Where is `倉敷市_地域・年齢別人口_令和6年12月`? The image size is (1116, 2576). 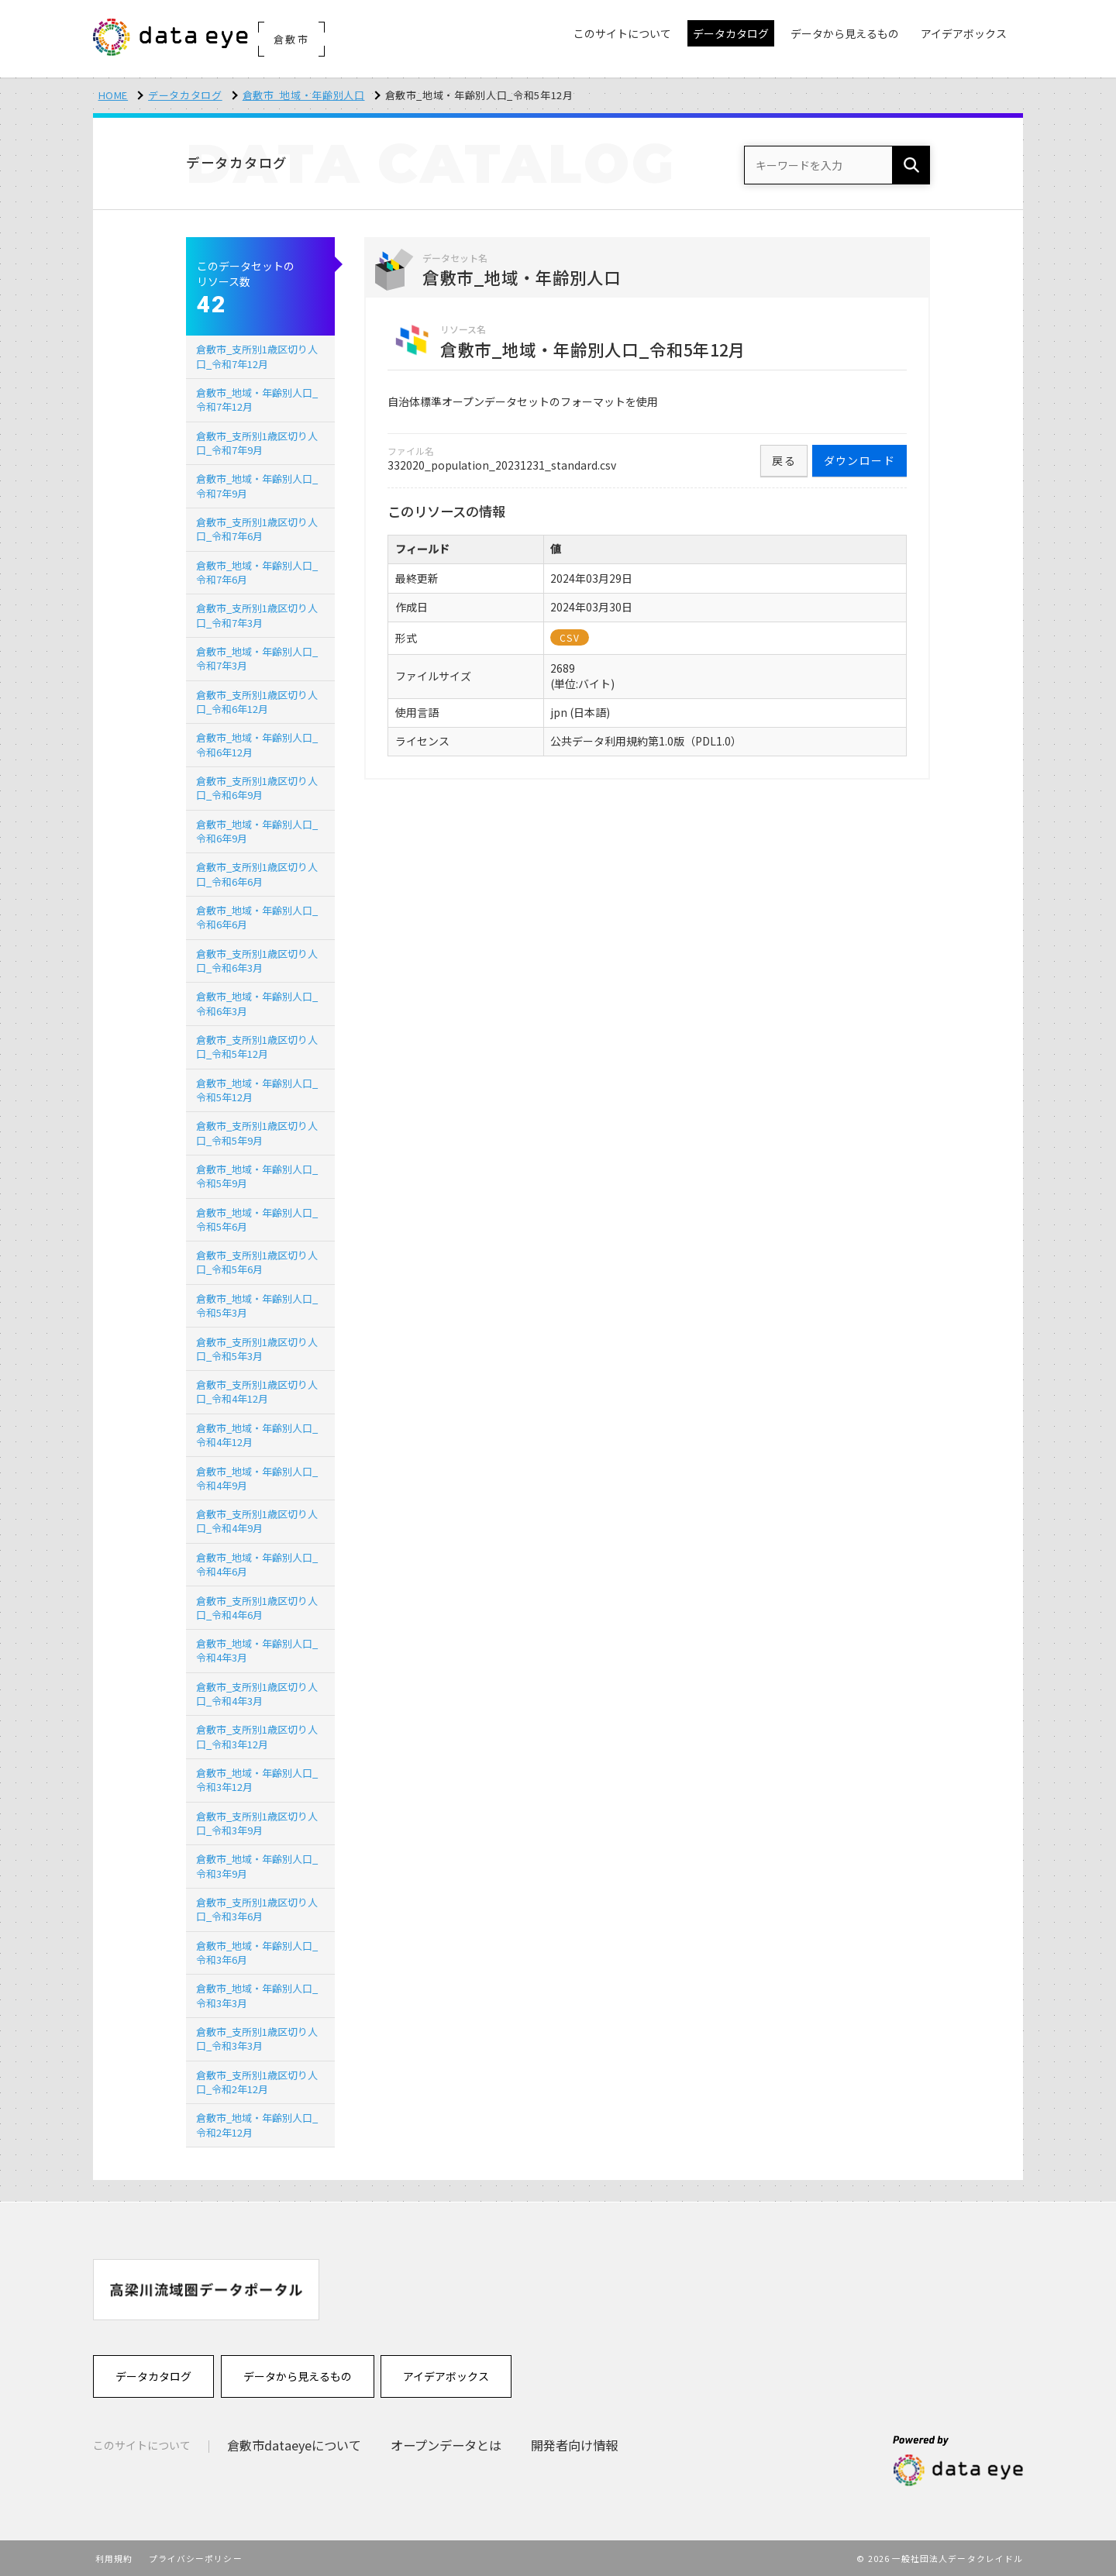
倉敷市_地域・年齢別人口_令和6年12月 is located at coordinates (257, 744).